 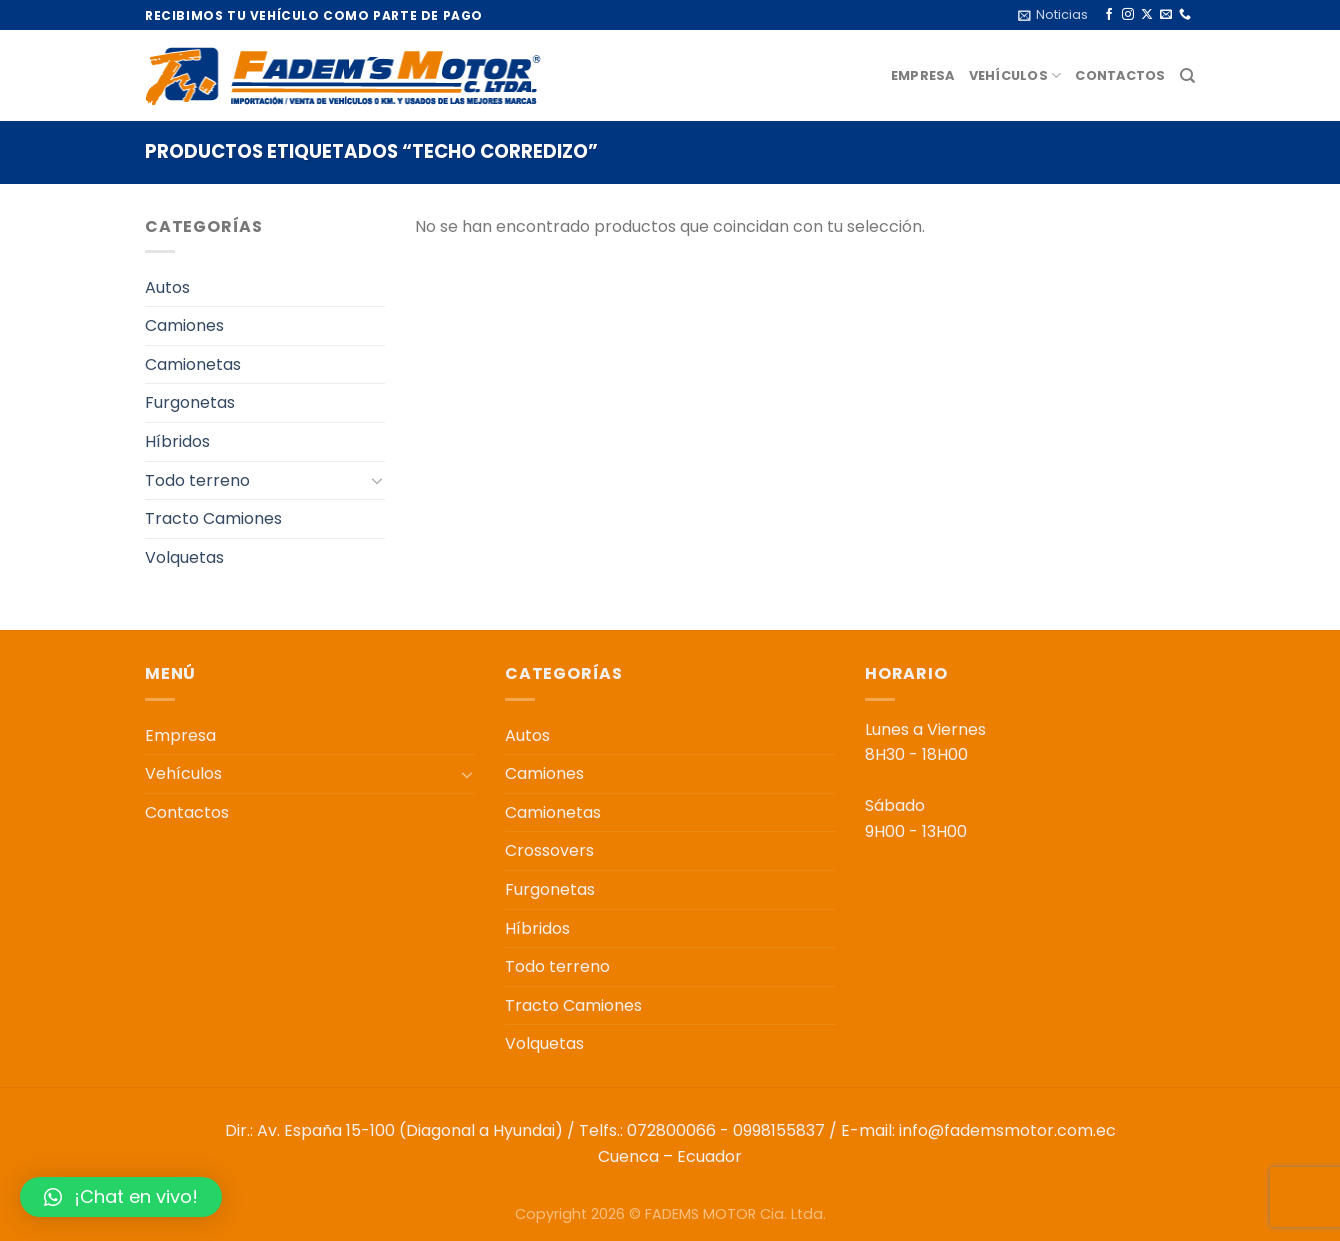 What do you see at coordinates (190, 402) in the screenshot?
I see `Furgonetas` at bounding box center [190, 402].